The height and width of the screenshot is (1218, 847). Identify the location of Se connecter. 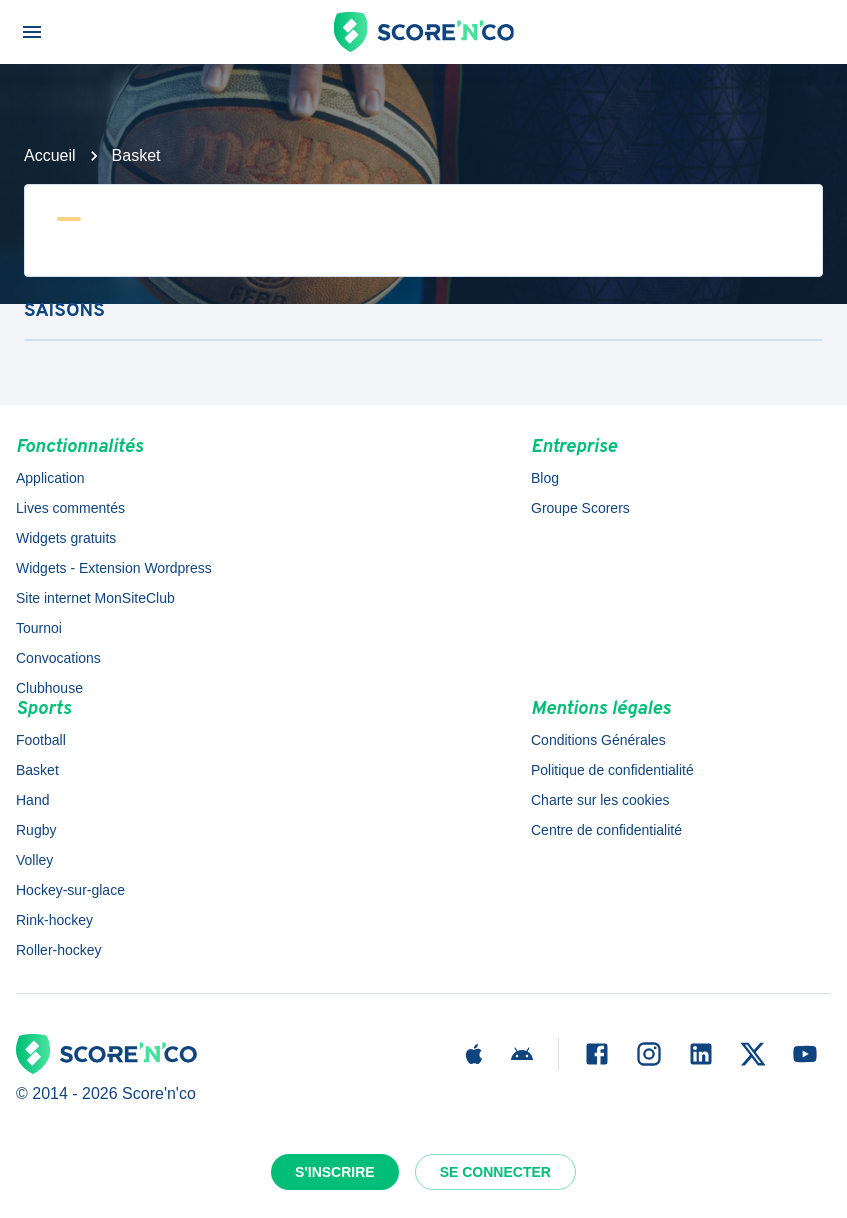
(495, 1172).